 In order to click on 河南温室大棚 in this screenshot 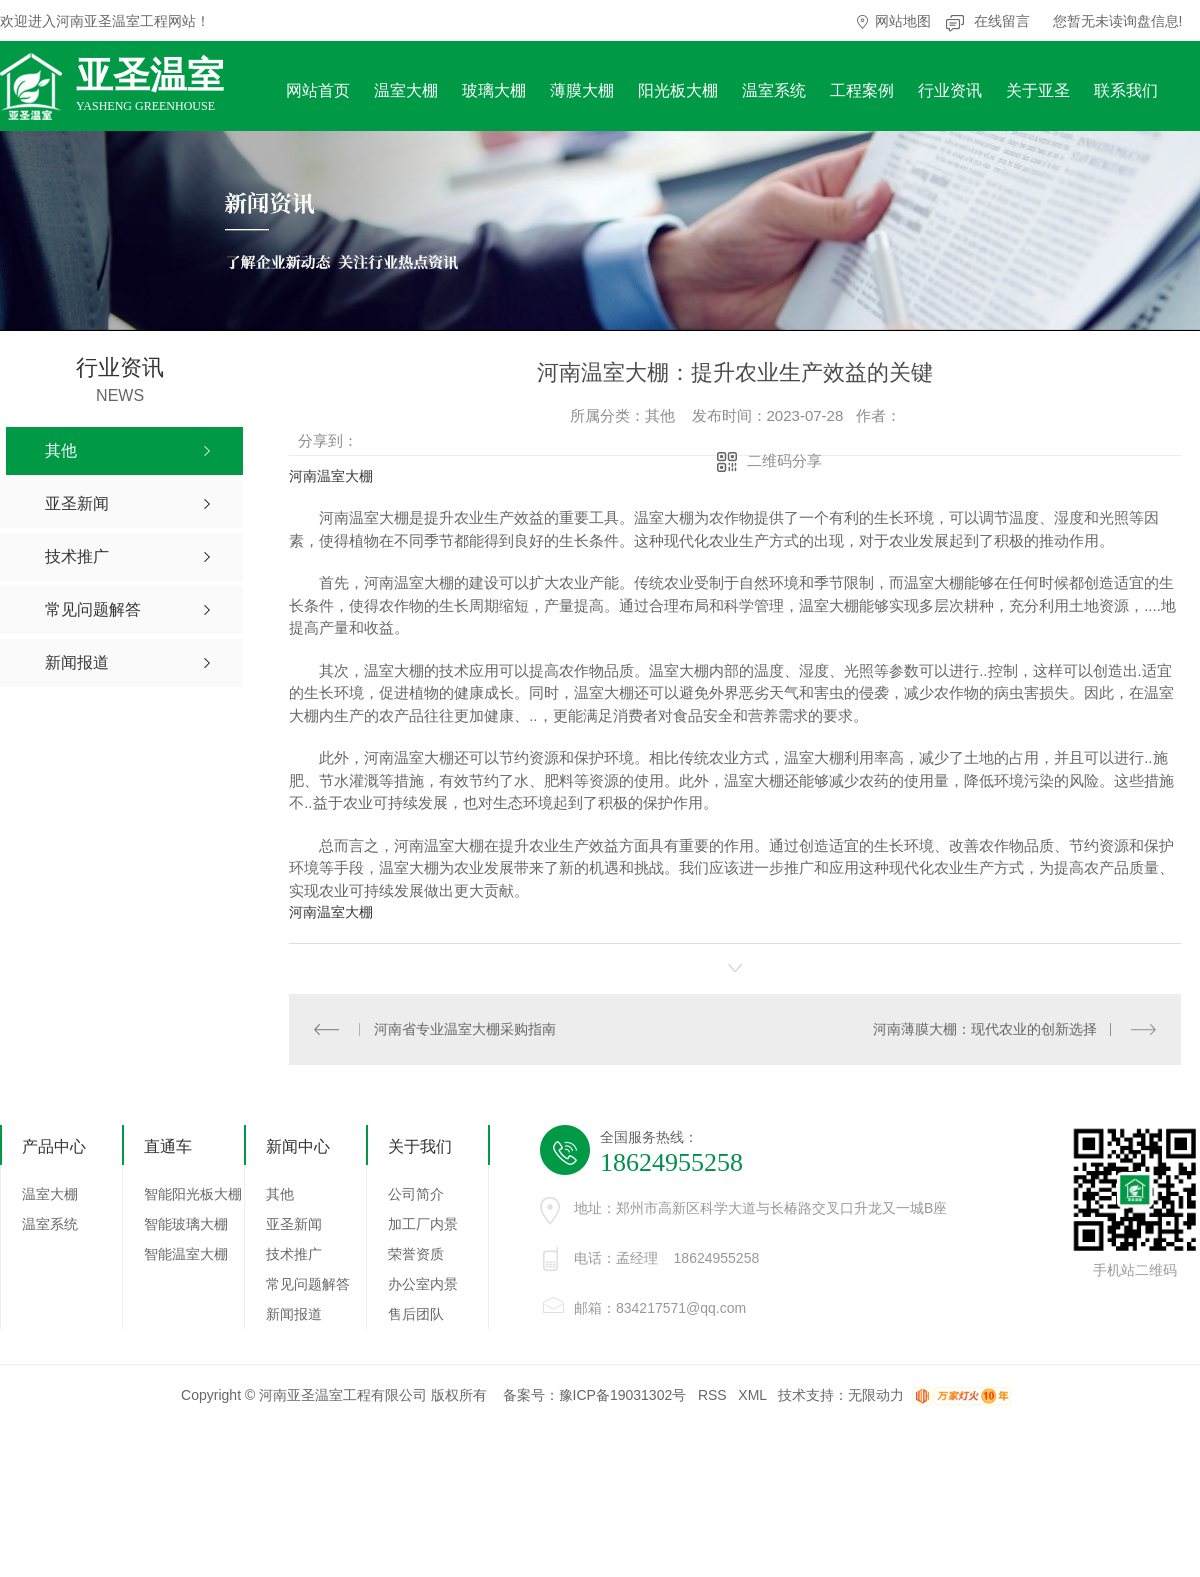, I will do `click(331, 476)`.